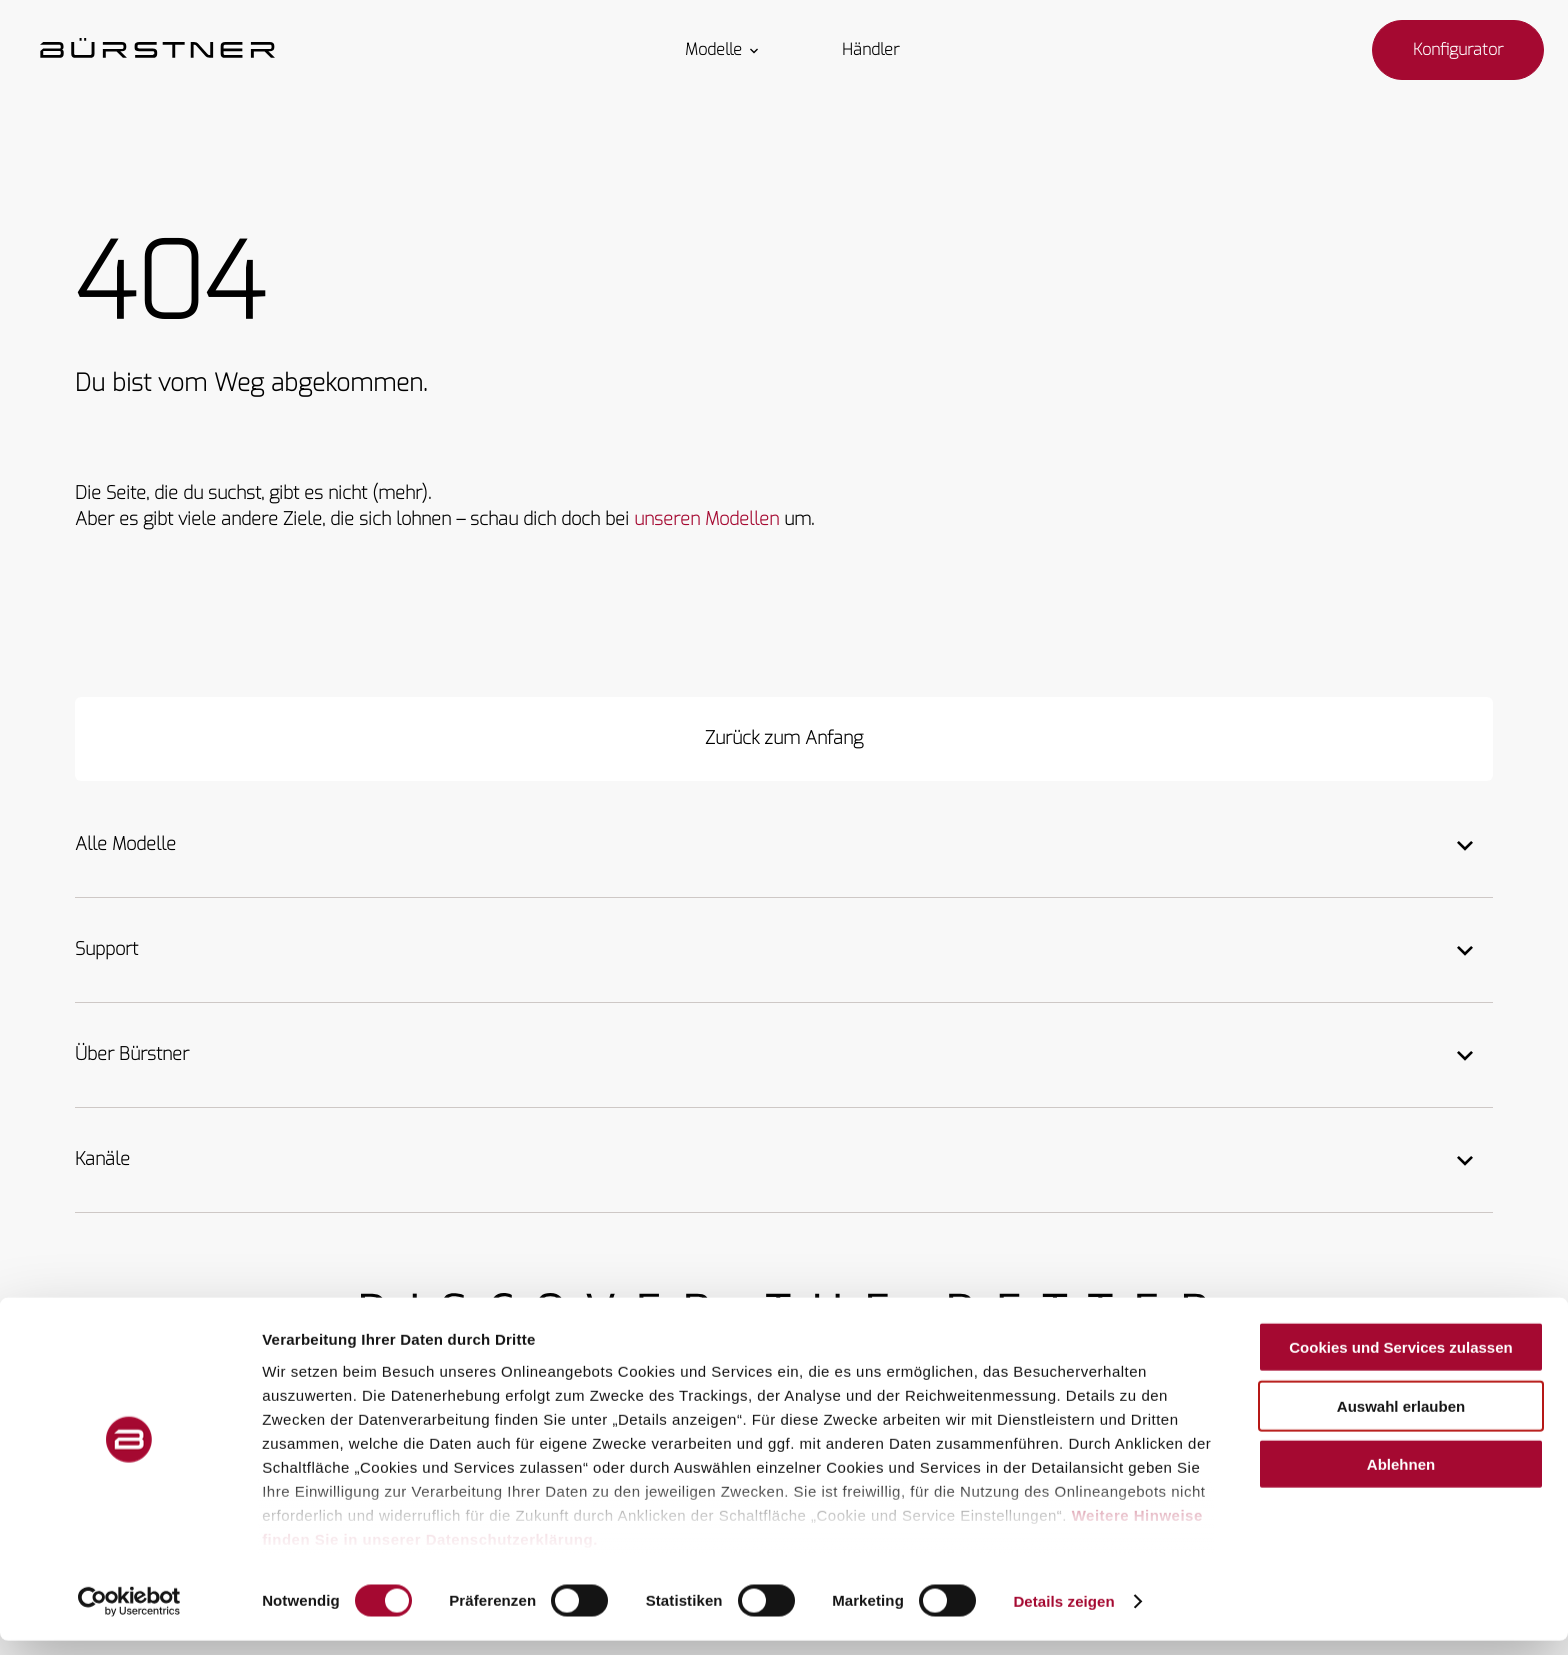  I want to click on ["Startseite"], so click(157, 50).